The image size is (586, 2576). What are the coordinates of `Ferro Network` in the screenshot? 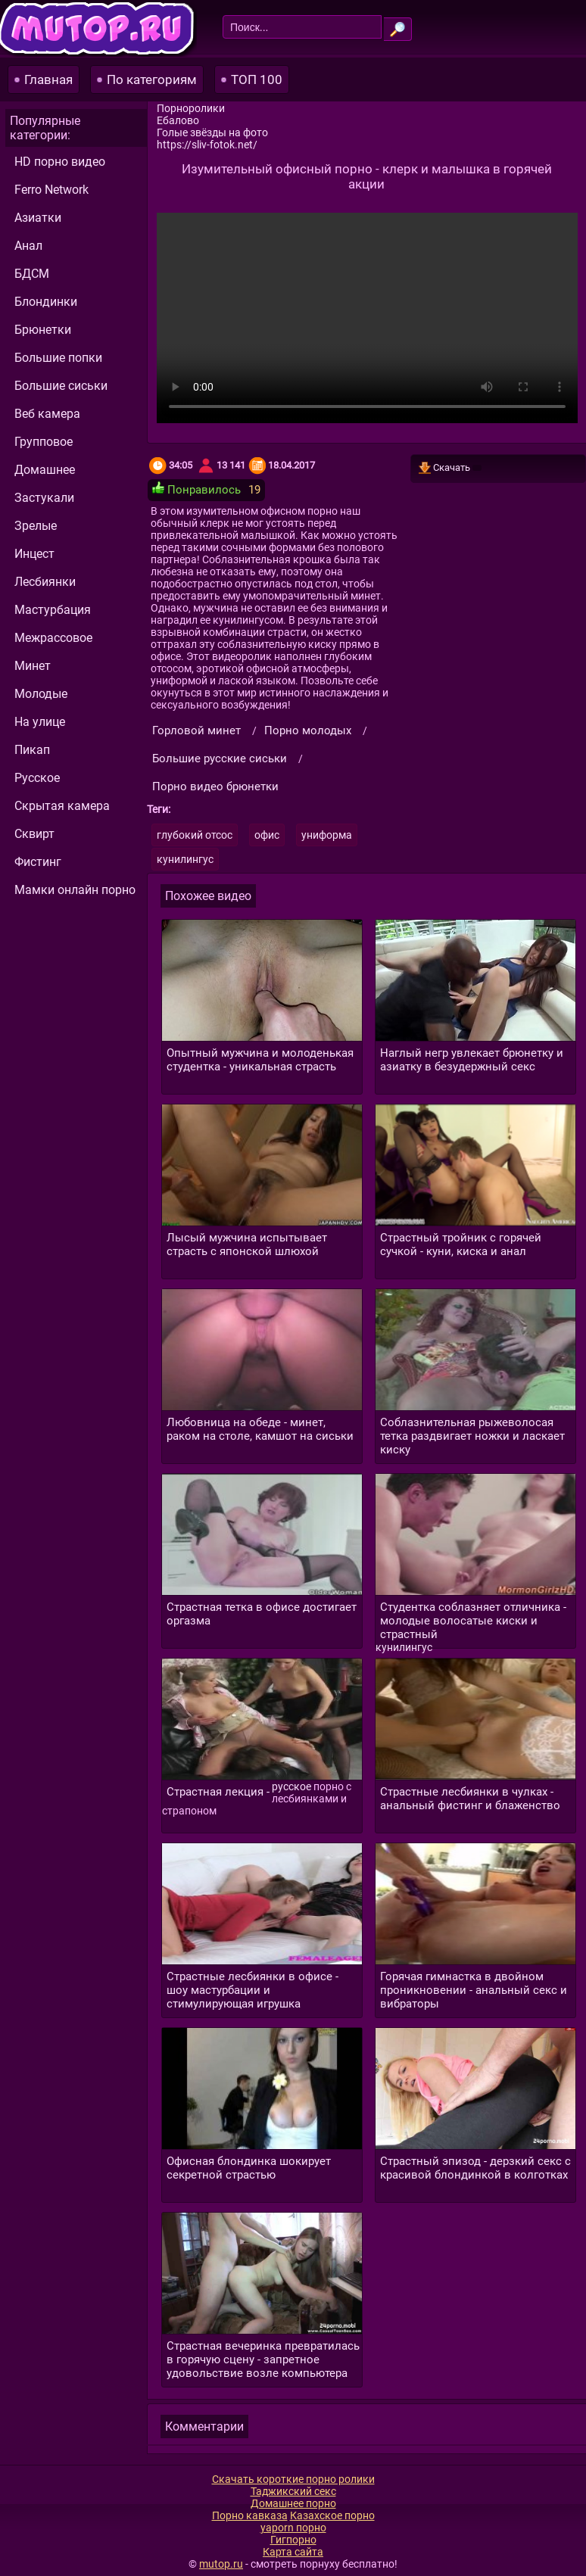 It's located at (51, 189).